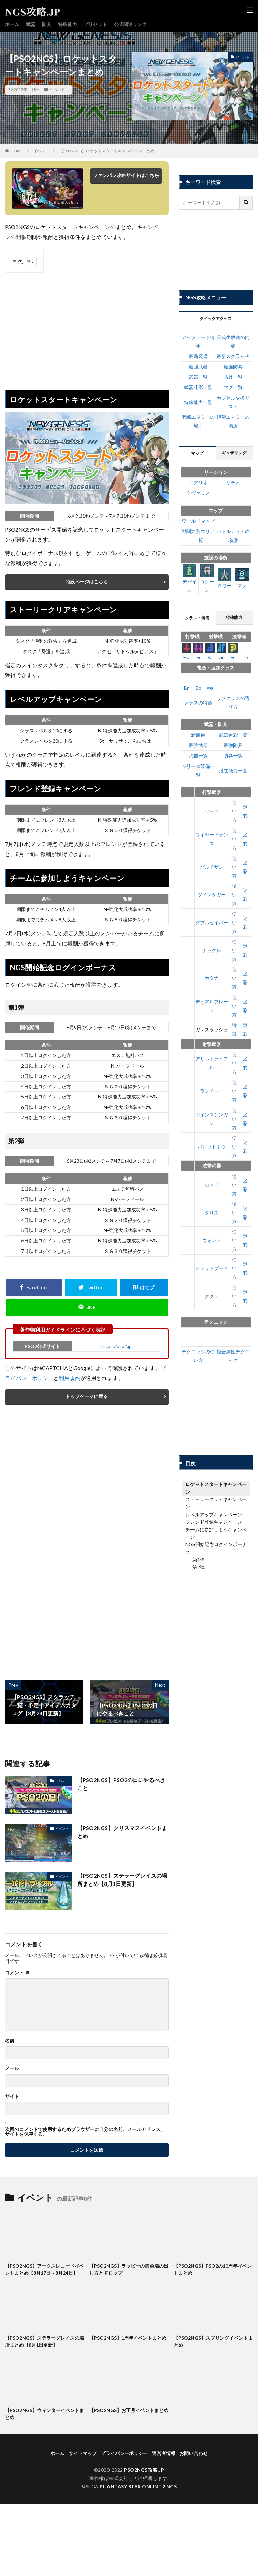 The image size is (258, 2576). What do you see at coordinates (126, 175) in the screenshot?
I see `ファンパレ攻略サイトはこちら` at bounding box center [126, 175].